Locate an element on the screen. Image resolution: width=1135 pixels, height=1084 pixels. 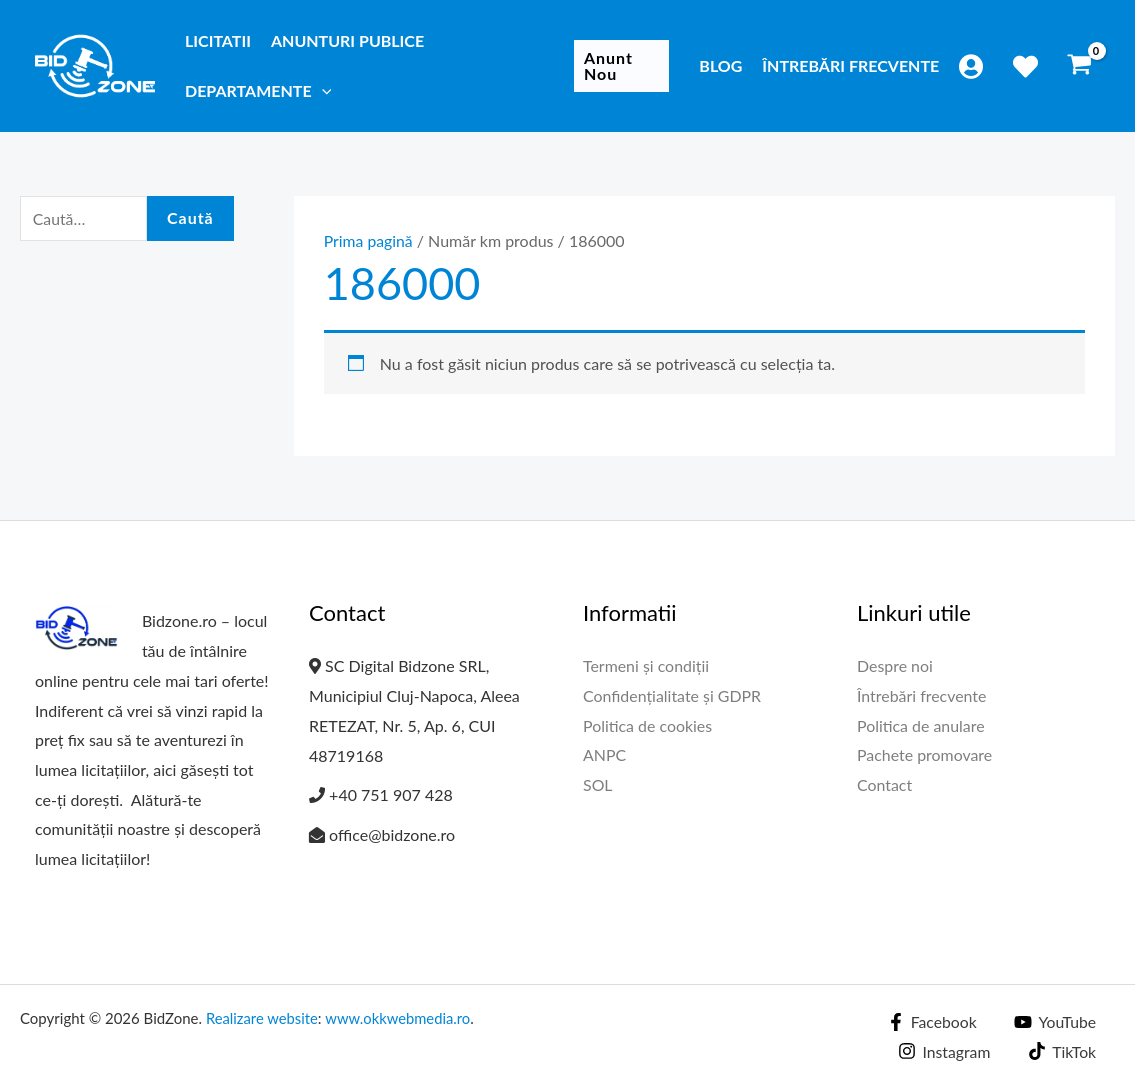
Caută is located at coordinates (190, 218).